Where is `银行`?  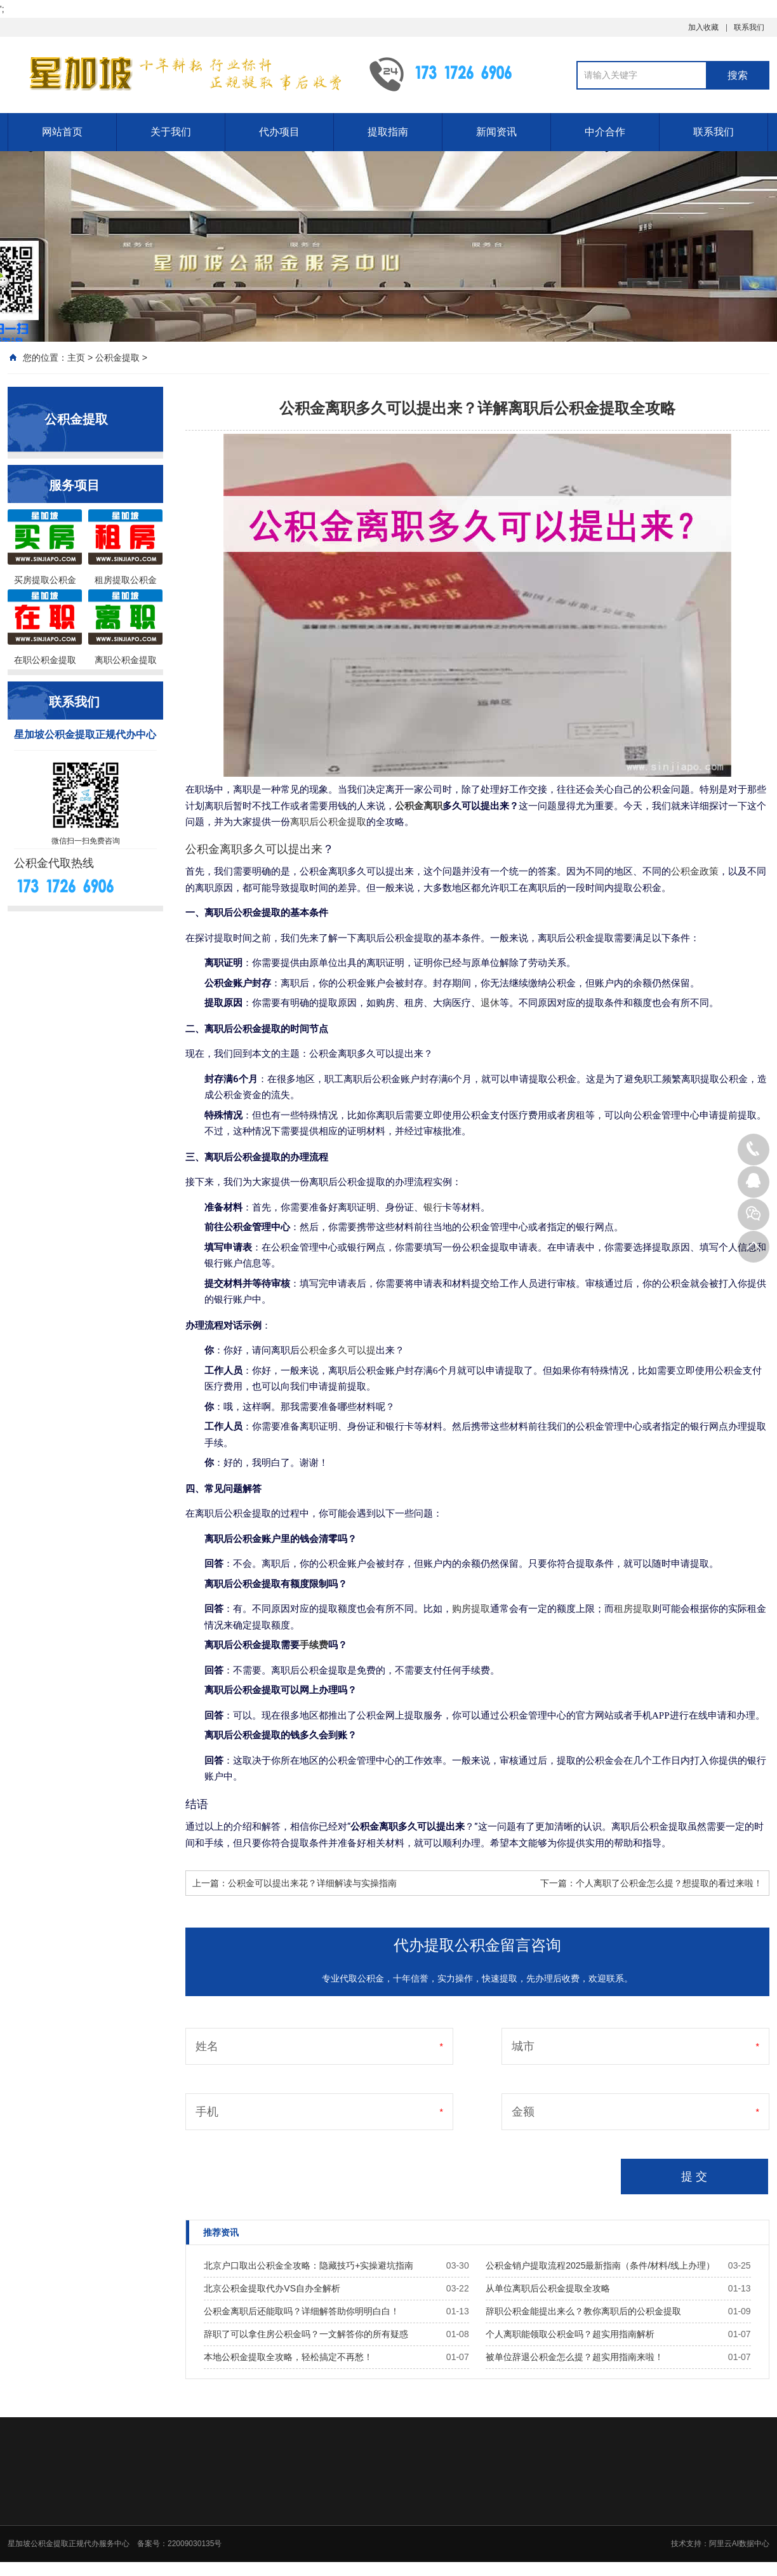 银行 is located at coordinates (432, 1207).